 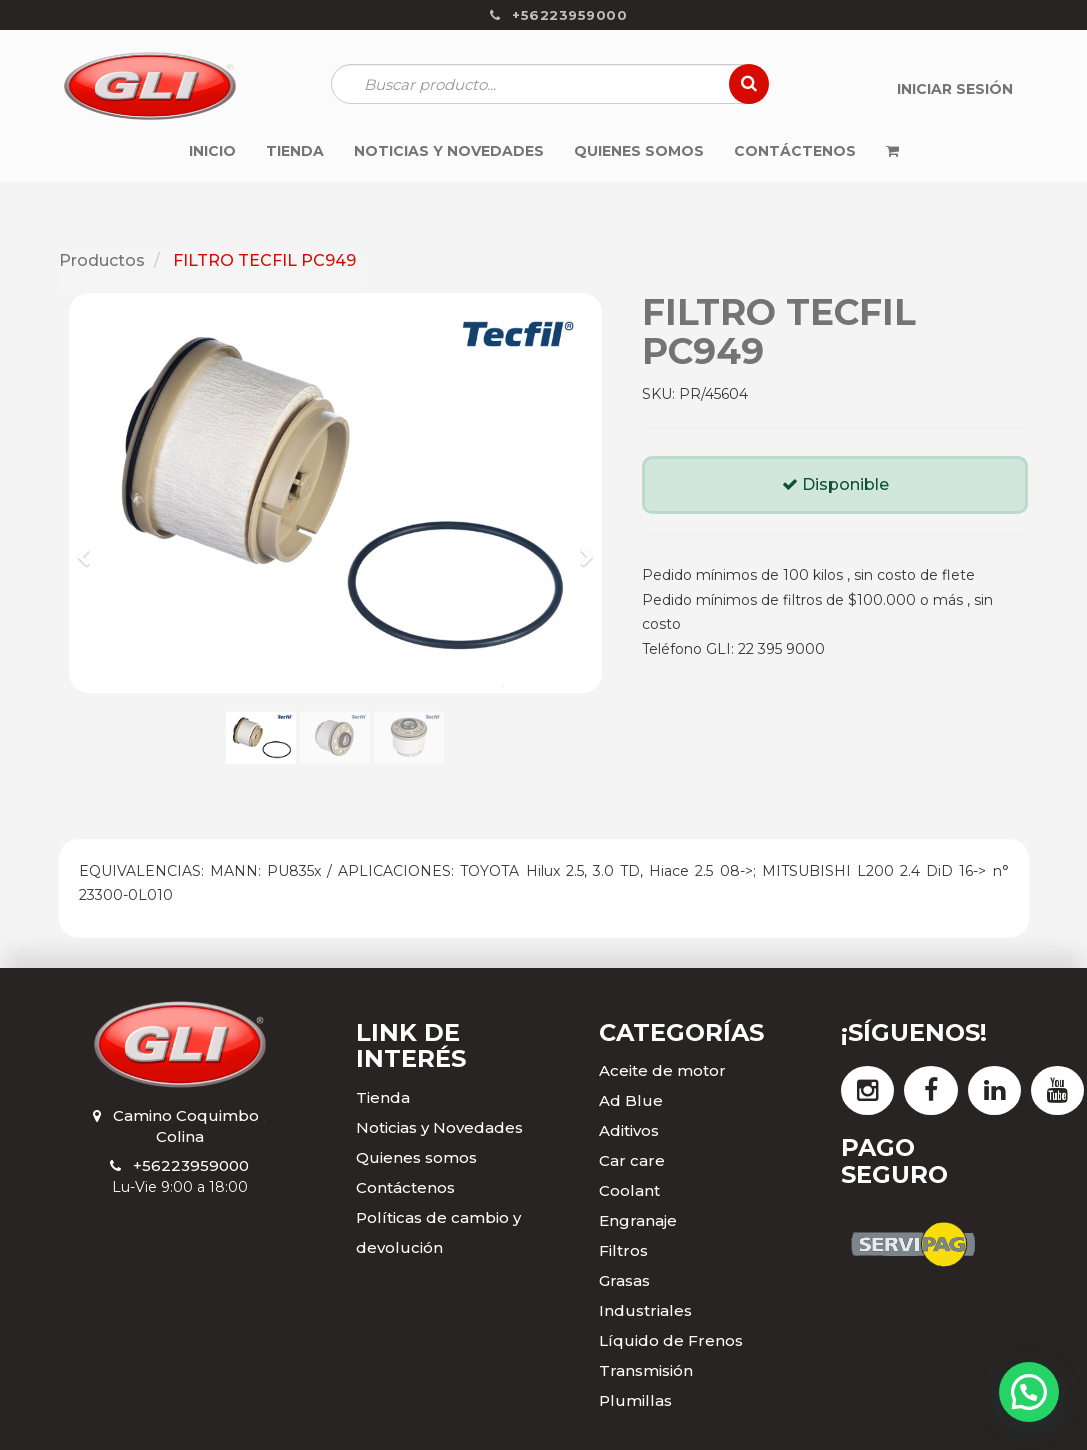 What do you see at coordinates (629, 1190) in the screenshot?
I see `Coolant` at bounding box center [629, 1190].